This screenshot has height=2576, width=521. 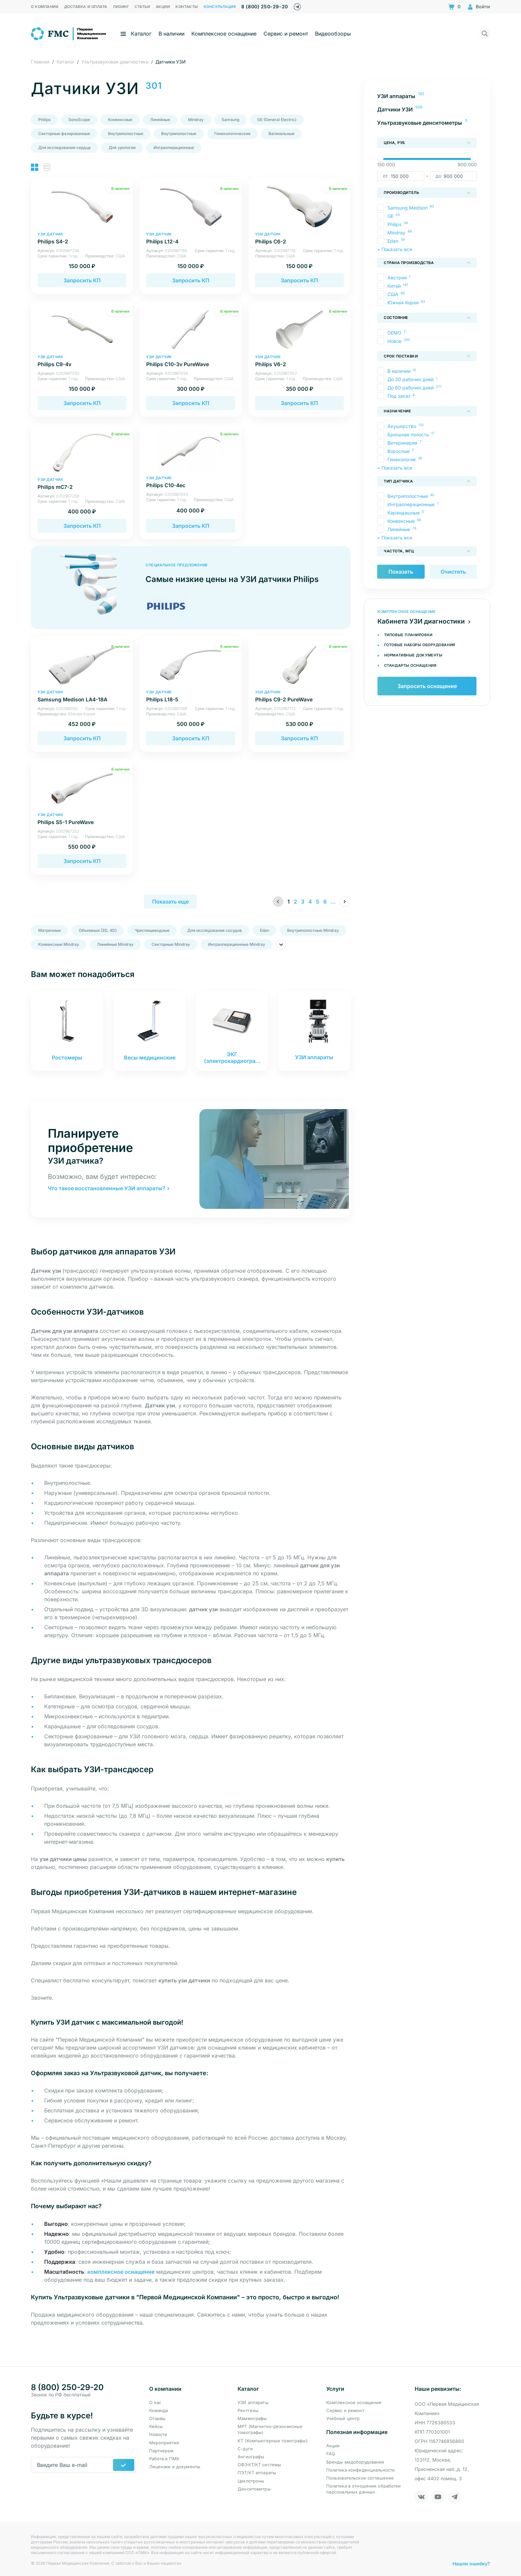 I want to click on комплексное оснащение, so click(x=121, y=2271).